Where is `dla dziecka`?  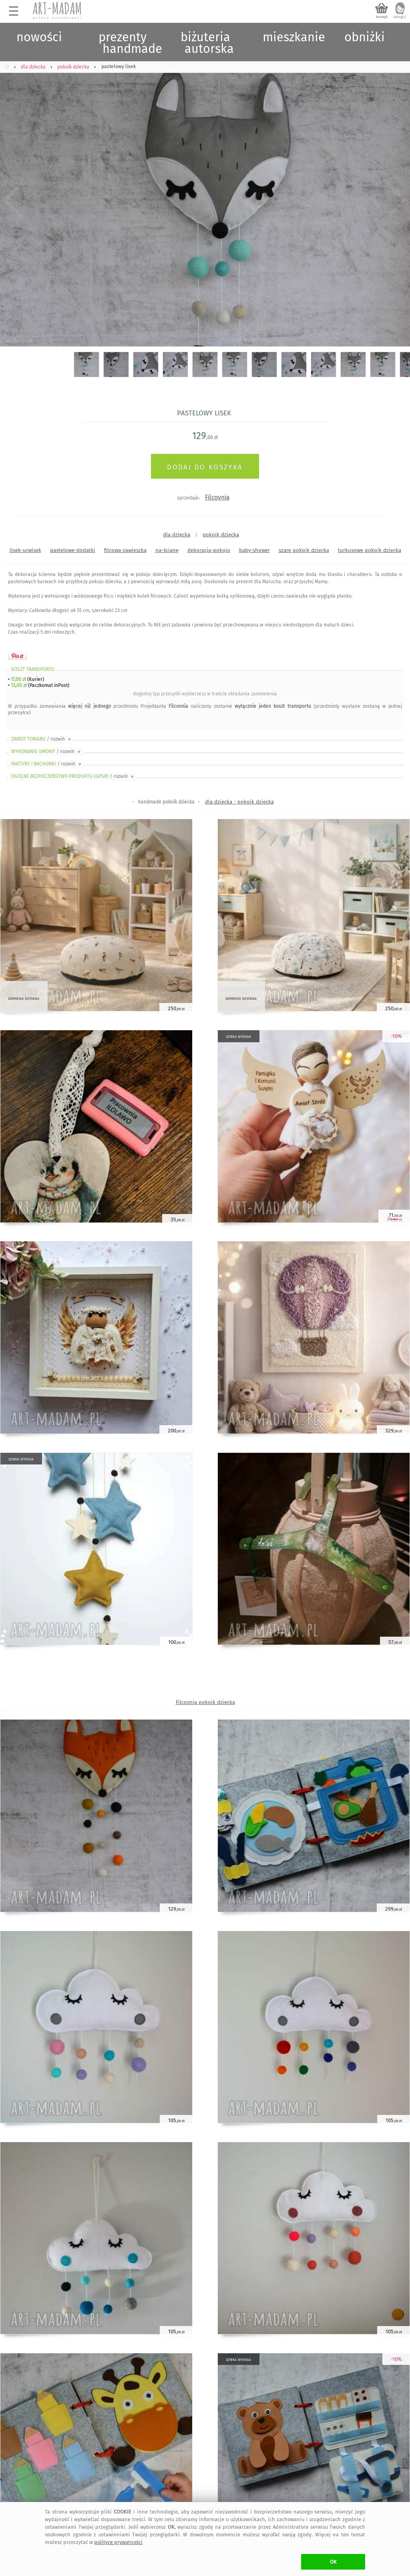 dla dziecka is located at coordinates (176, 535).